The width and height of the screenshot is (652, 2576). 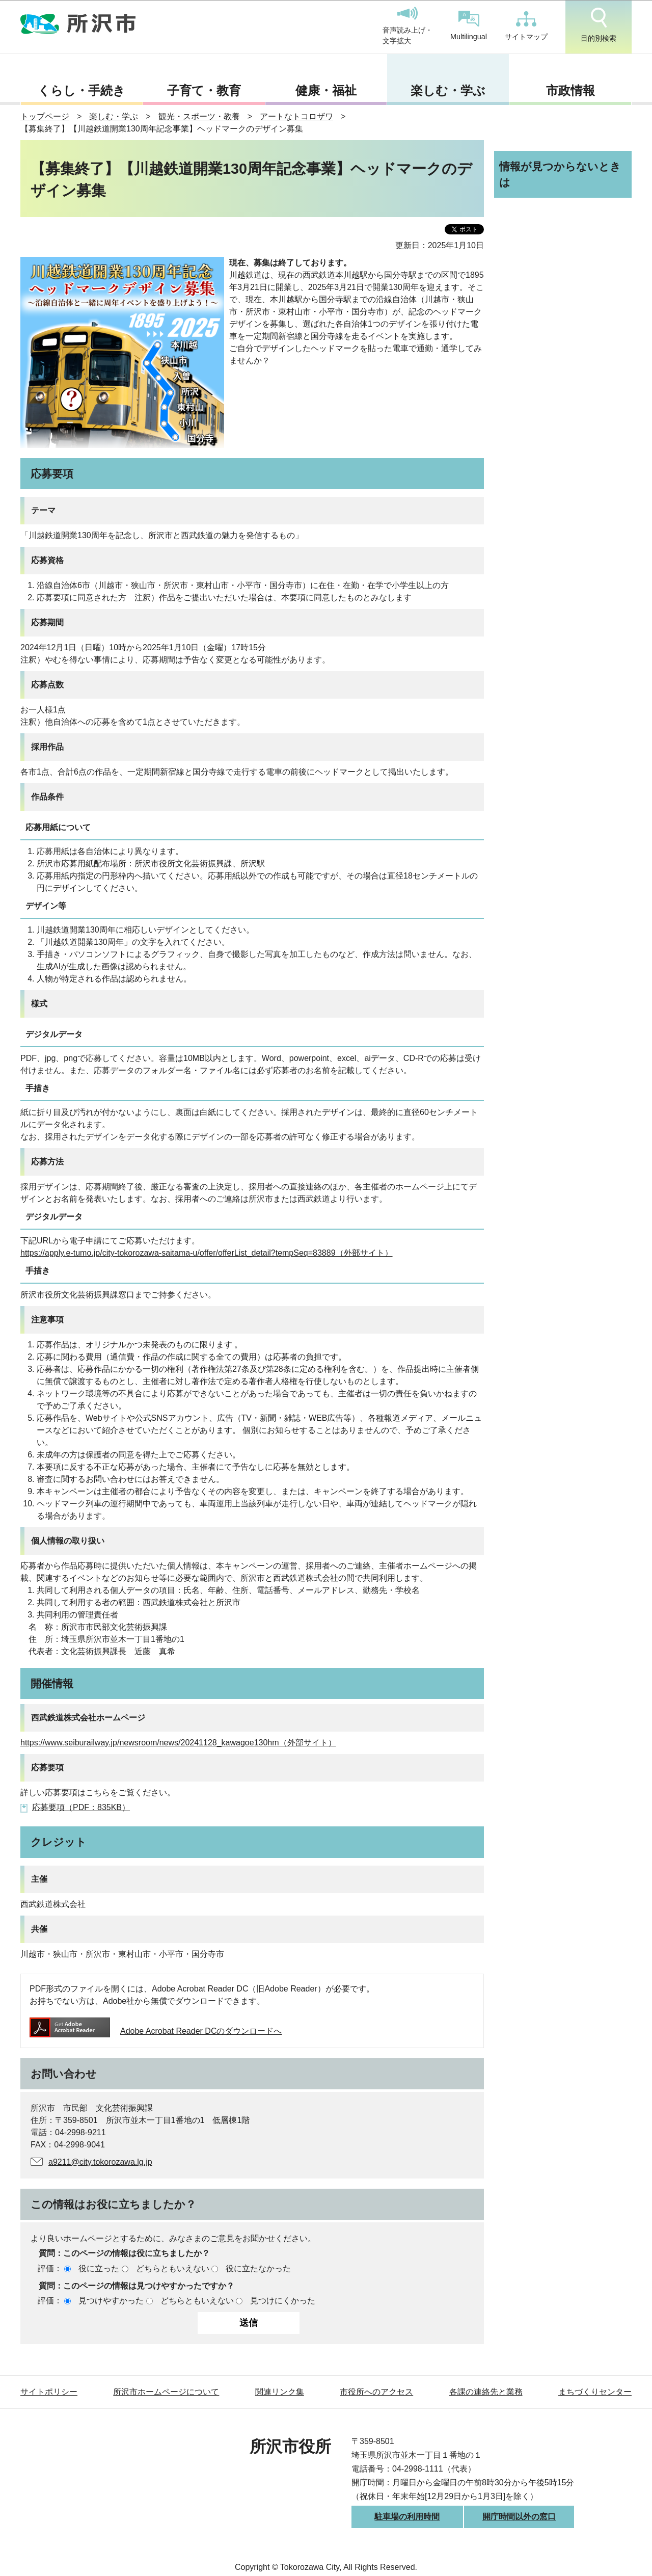 I want to click on https://apply.e-tumo.jp/city-tokorozawa-saitama-u/offer/offerList_detail?tempSeq=83889（外部サイト）, so click(x=206, y=1253).